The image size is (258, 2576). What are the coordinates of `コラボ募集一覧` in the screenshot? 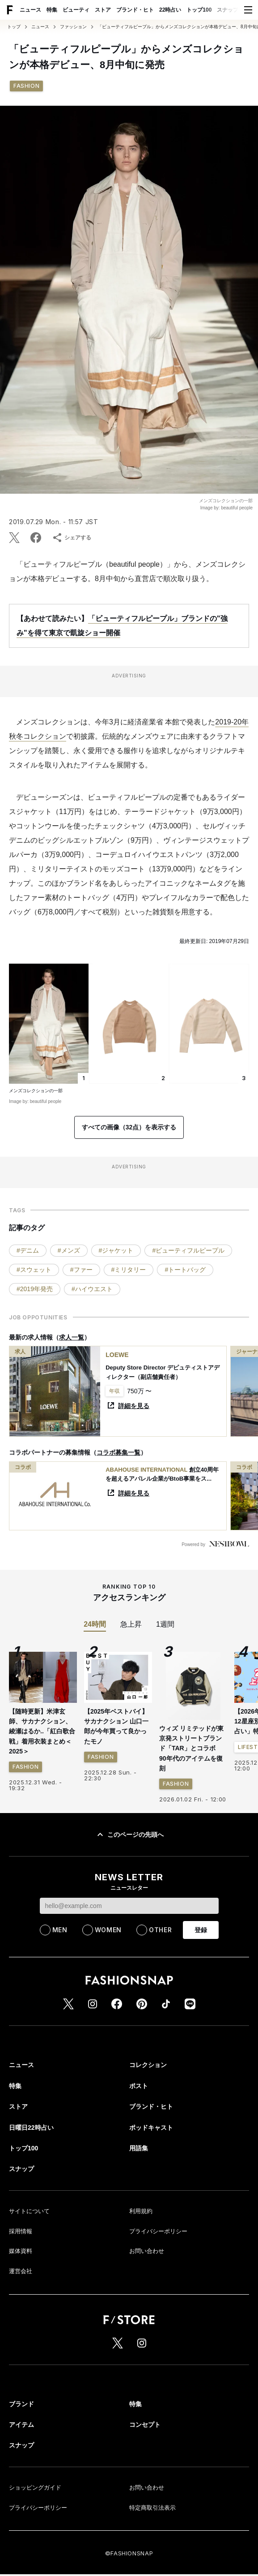 It's located at (118, 1452).